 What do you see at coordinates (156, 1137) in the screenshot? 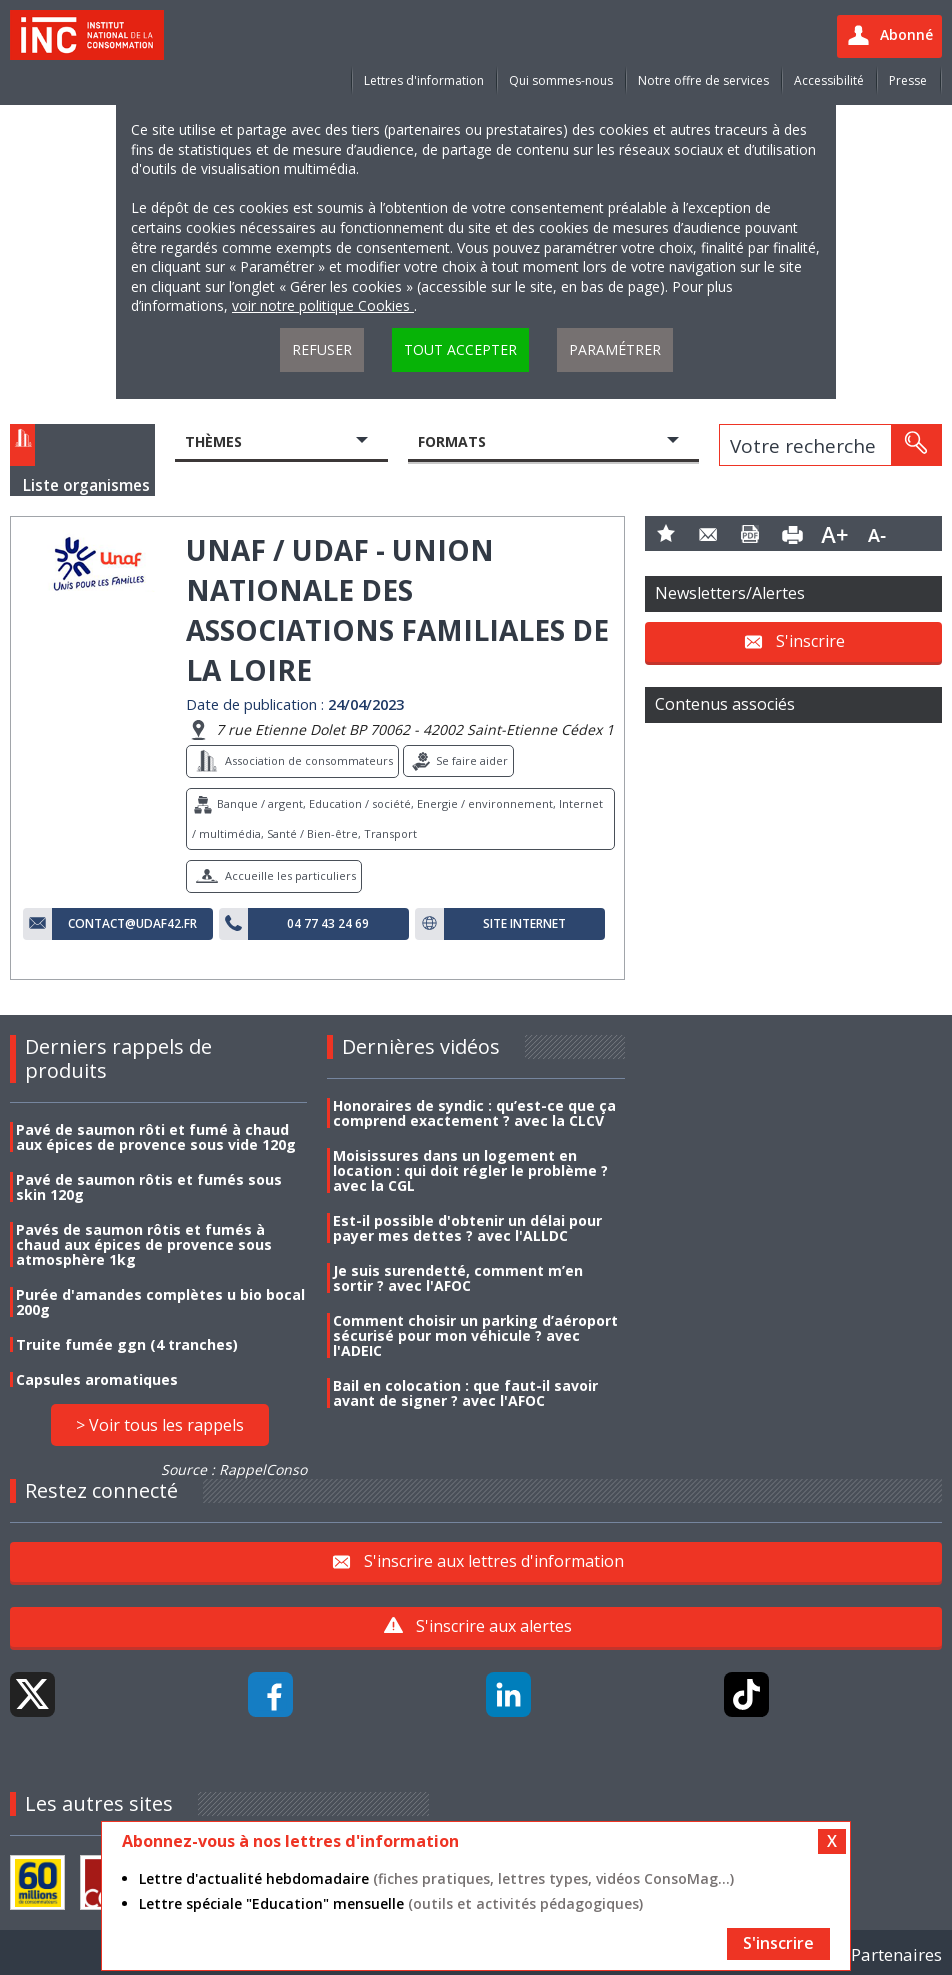
I see `Pavé de saumon rôti et fumé à chaud aux épices de provence sous vide 120g` at bounding box center [156, 1137].